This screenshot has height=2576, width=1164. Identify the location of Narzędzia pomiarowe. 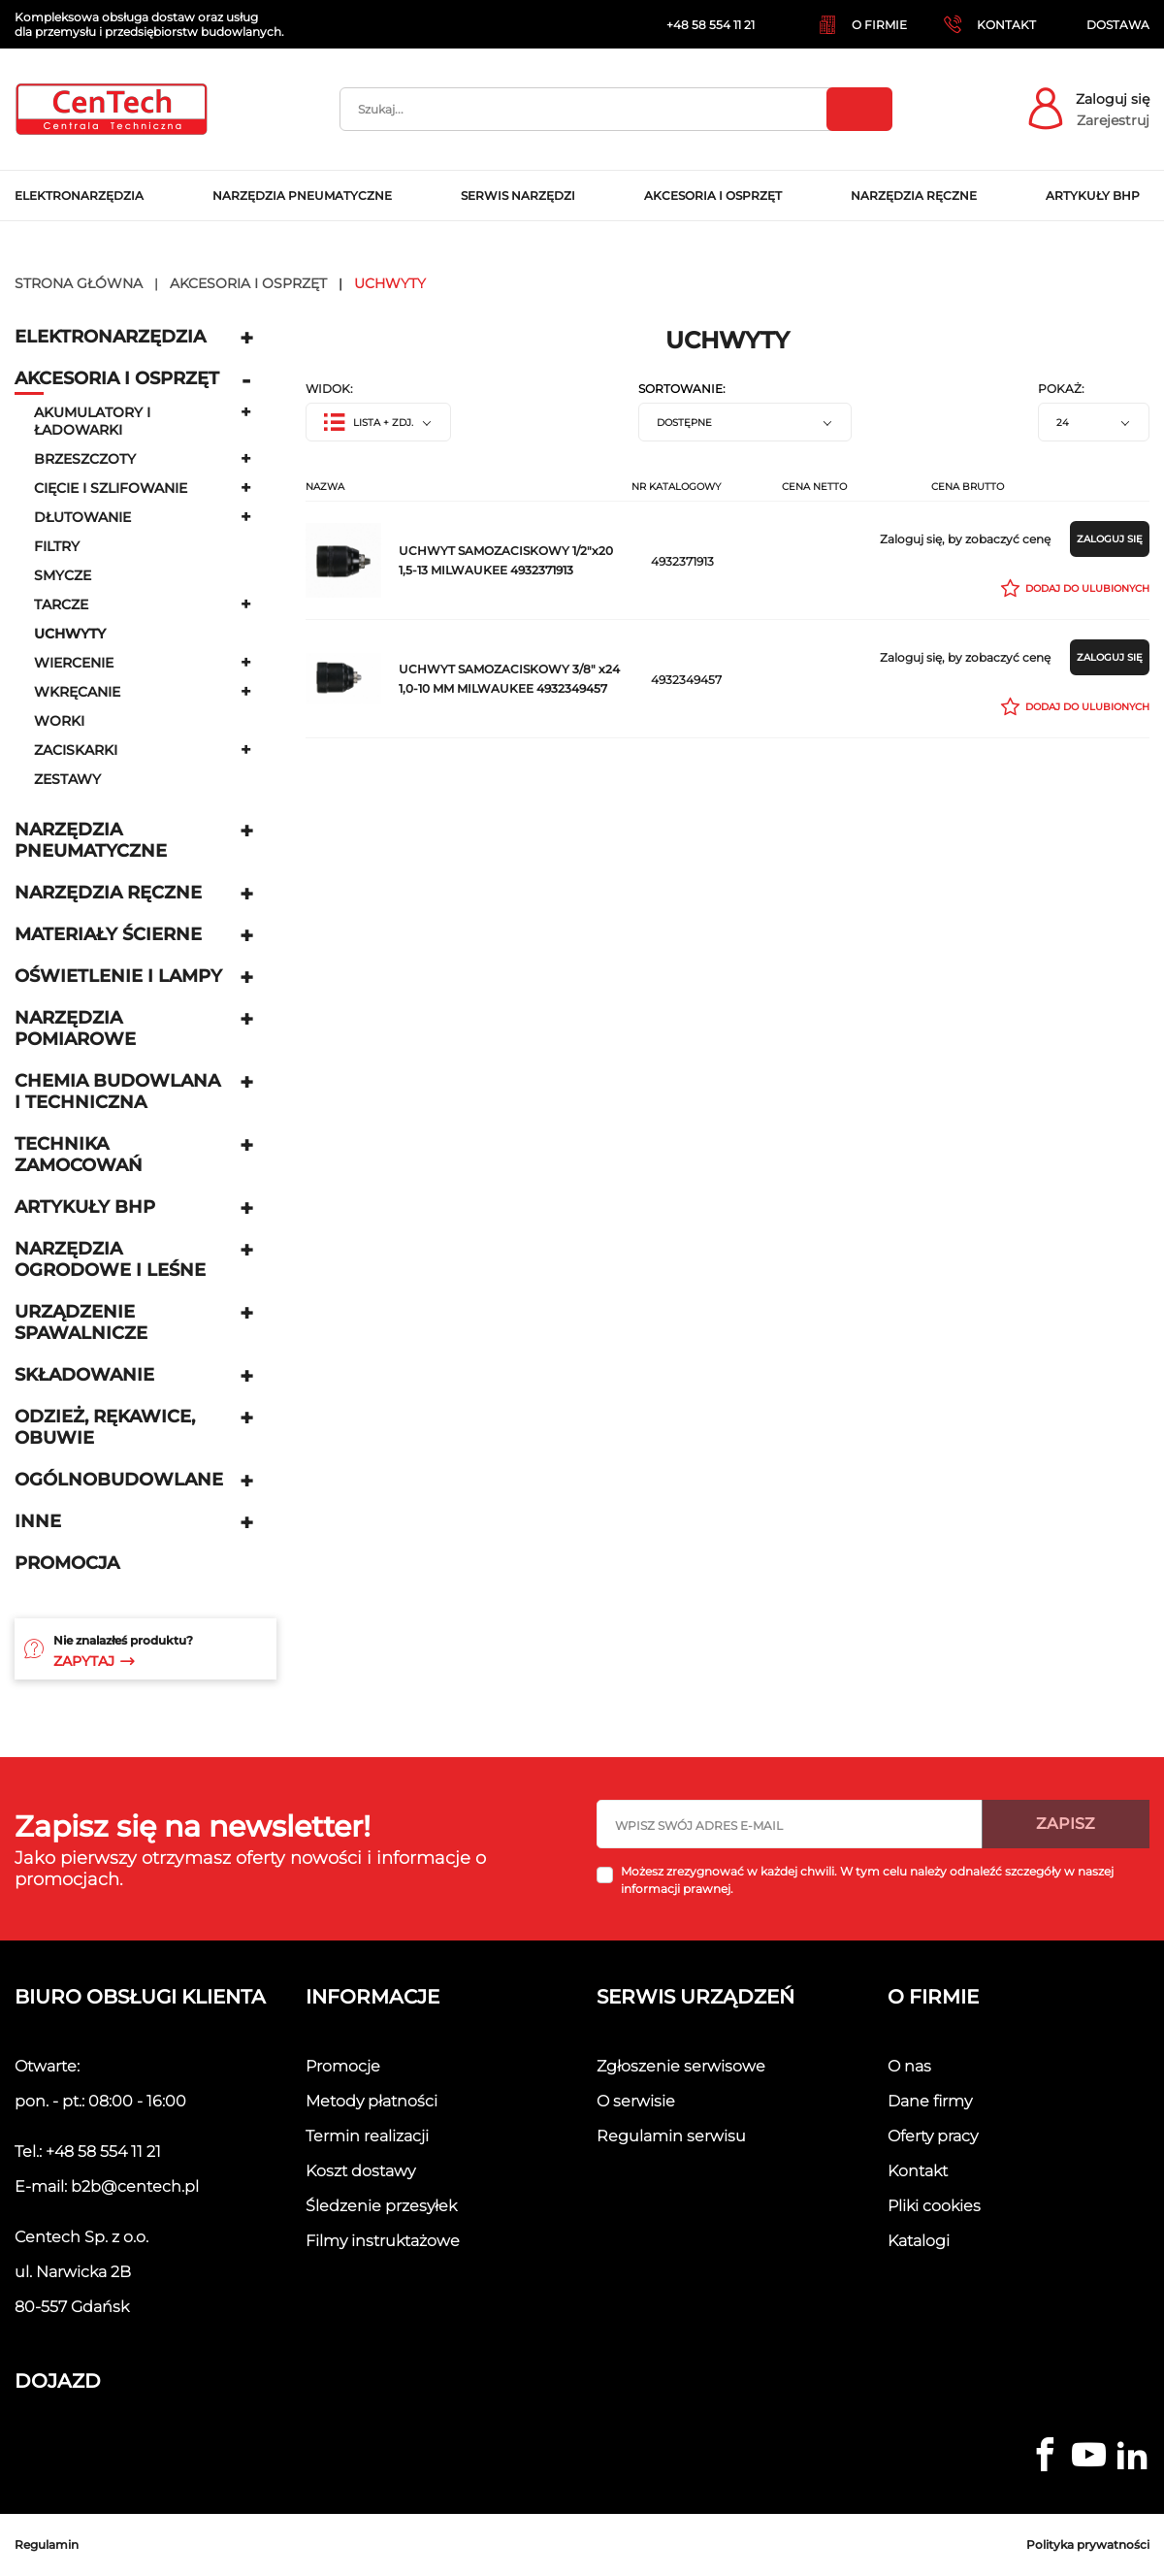
(75, 1028).